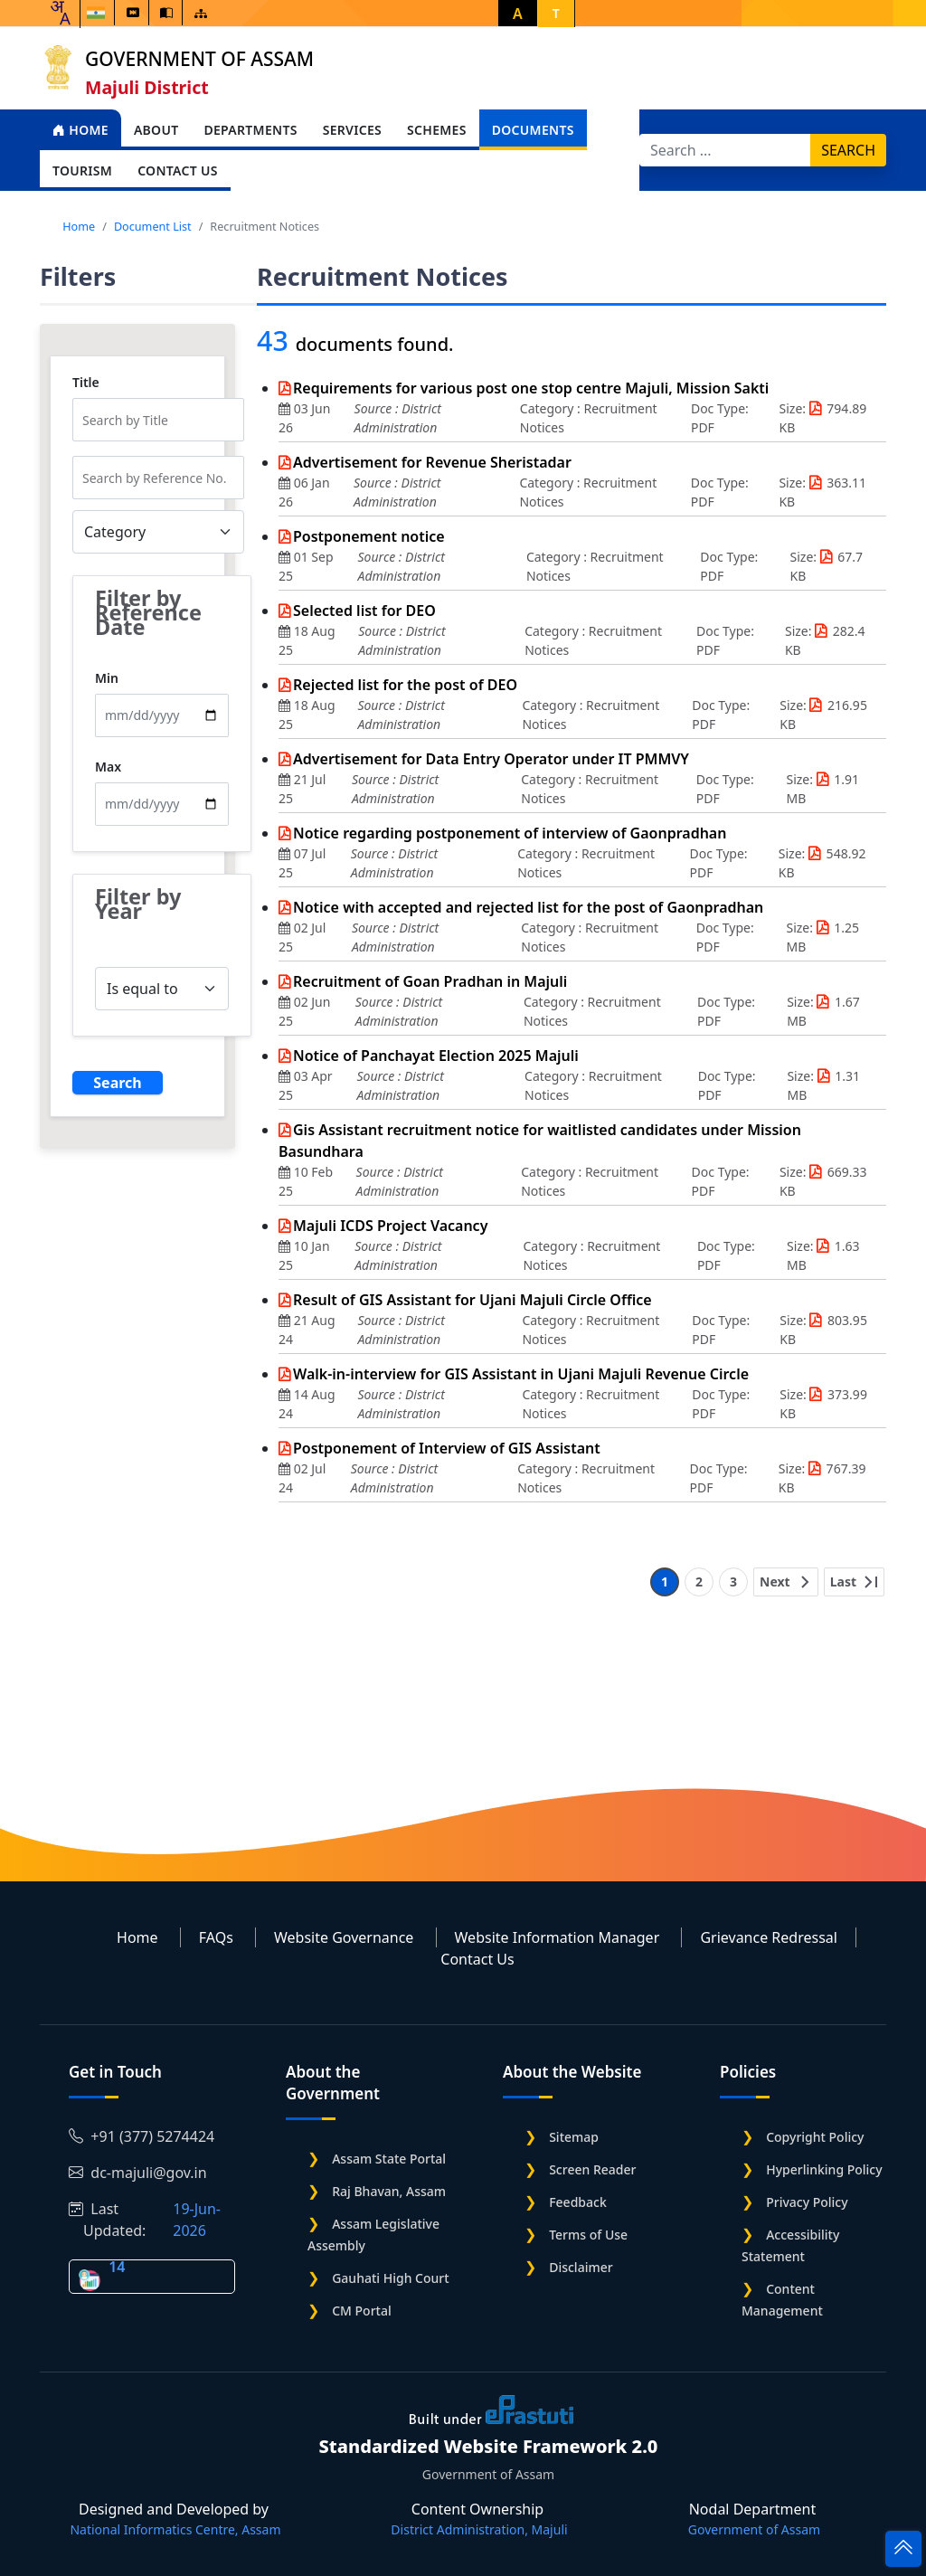 The image size is (926, 2576). I want to click on Advertisement for Data Entry Operator under IT PMMVY, so click(491, 759).